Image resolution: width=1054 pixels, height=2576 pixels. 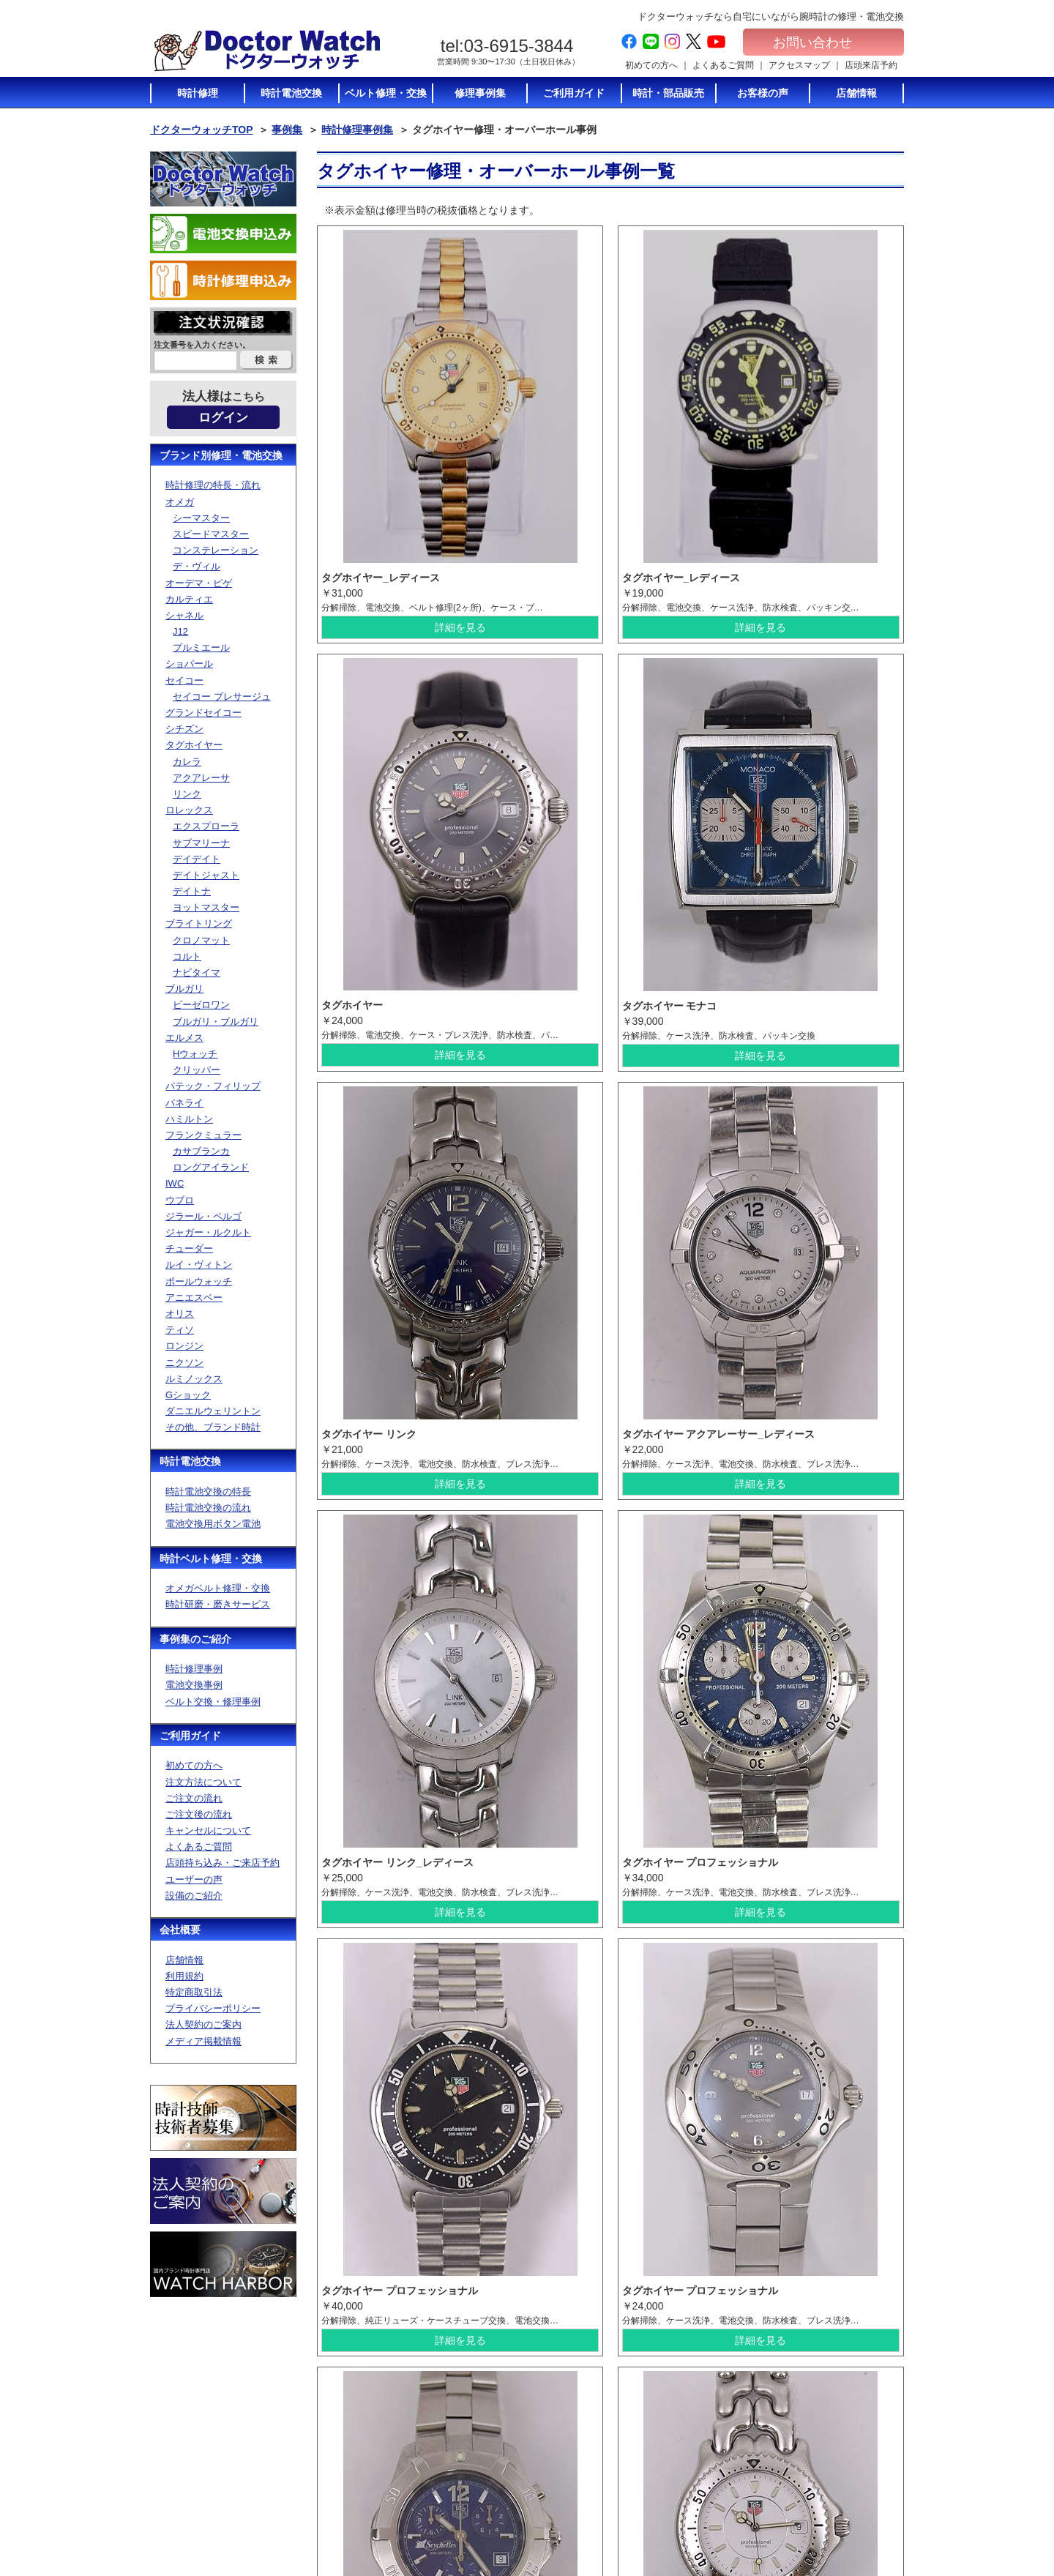 What do you see at coordinates (357, 129) in the screenshot?
I see `時計修理事例集` at bounding box center [357, 129].